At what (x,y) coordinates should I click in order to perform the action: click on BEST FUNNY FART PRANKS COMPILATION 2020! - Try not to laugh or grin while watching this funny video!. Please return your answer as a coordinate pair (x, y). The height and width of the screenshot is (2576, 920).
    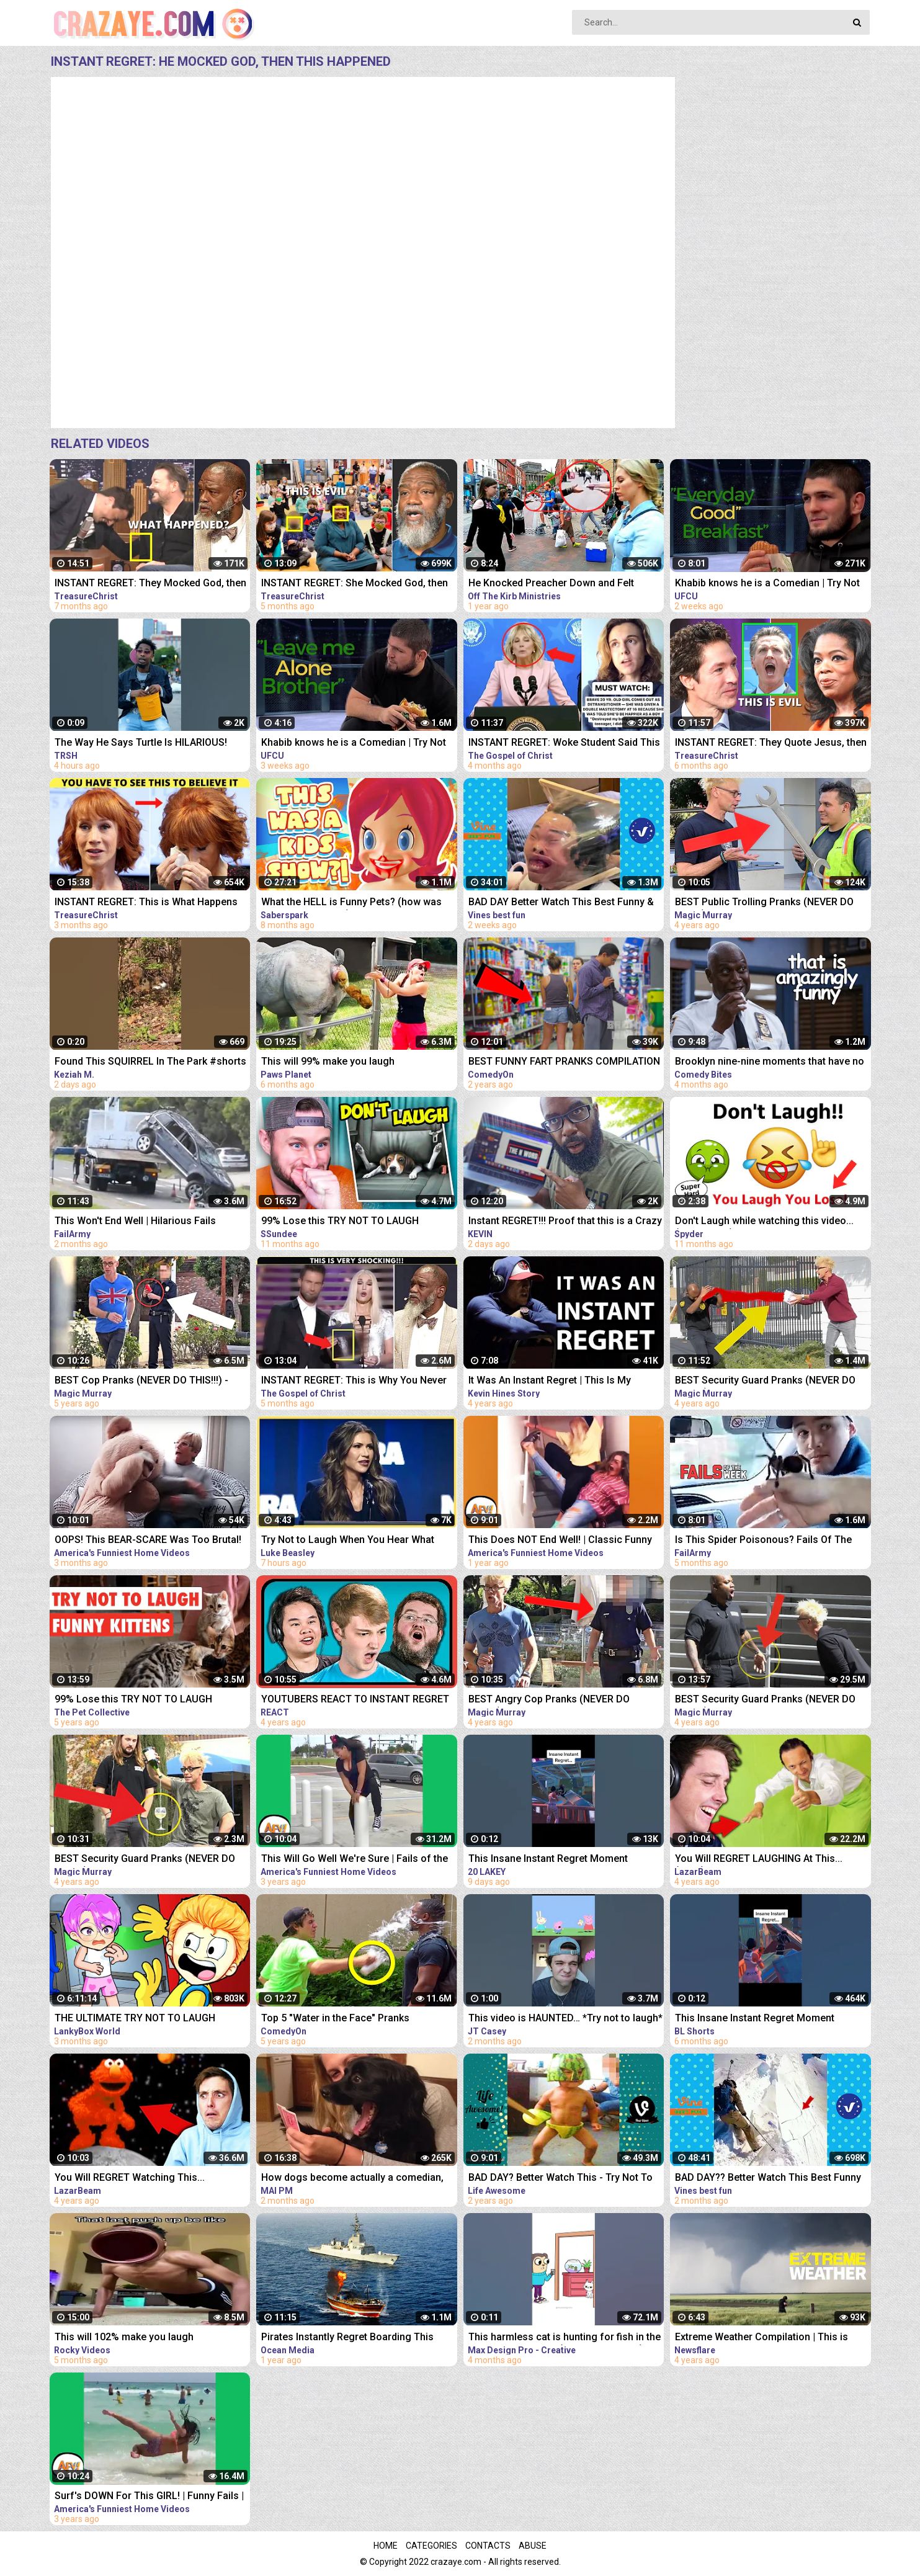
    Looking at the image, I should click on (564, 1062).